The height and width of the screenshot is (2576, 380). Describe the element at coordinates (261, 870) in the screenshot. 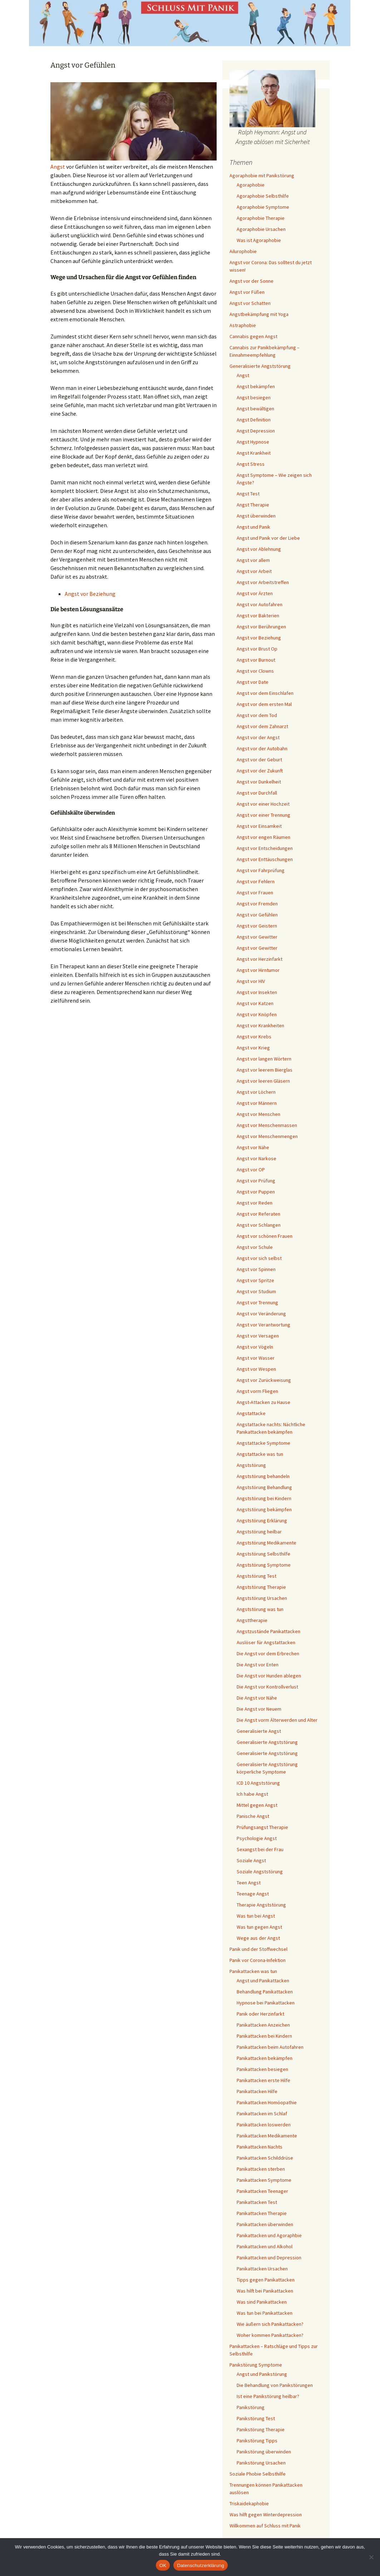

I see `Angst vor Fahrprüfung` at that location.